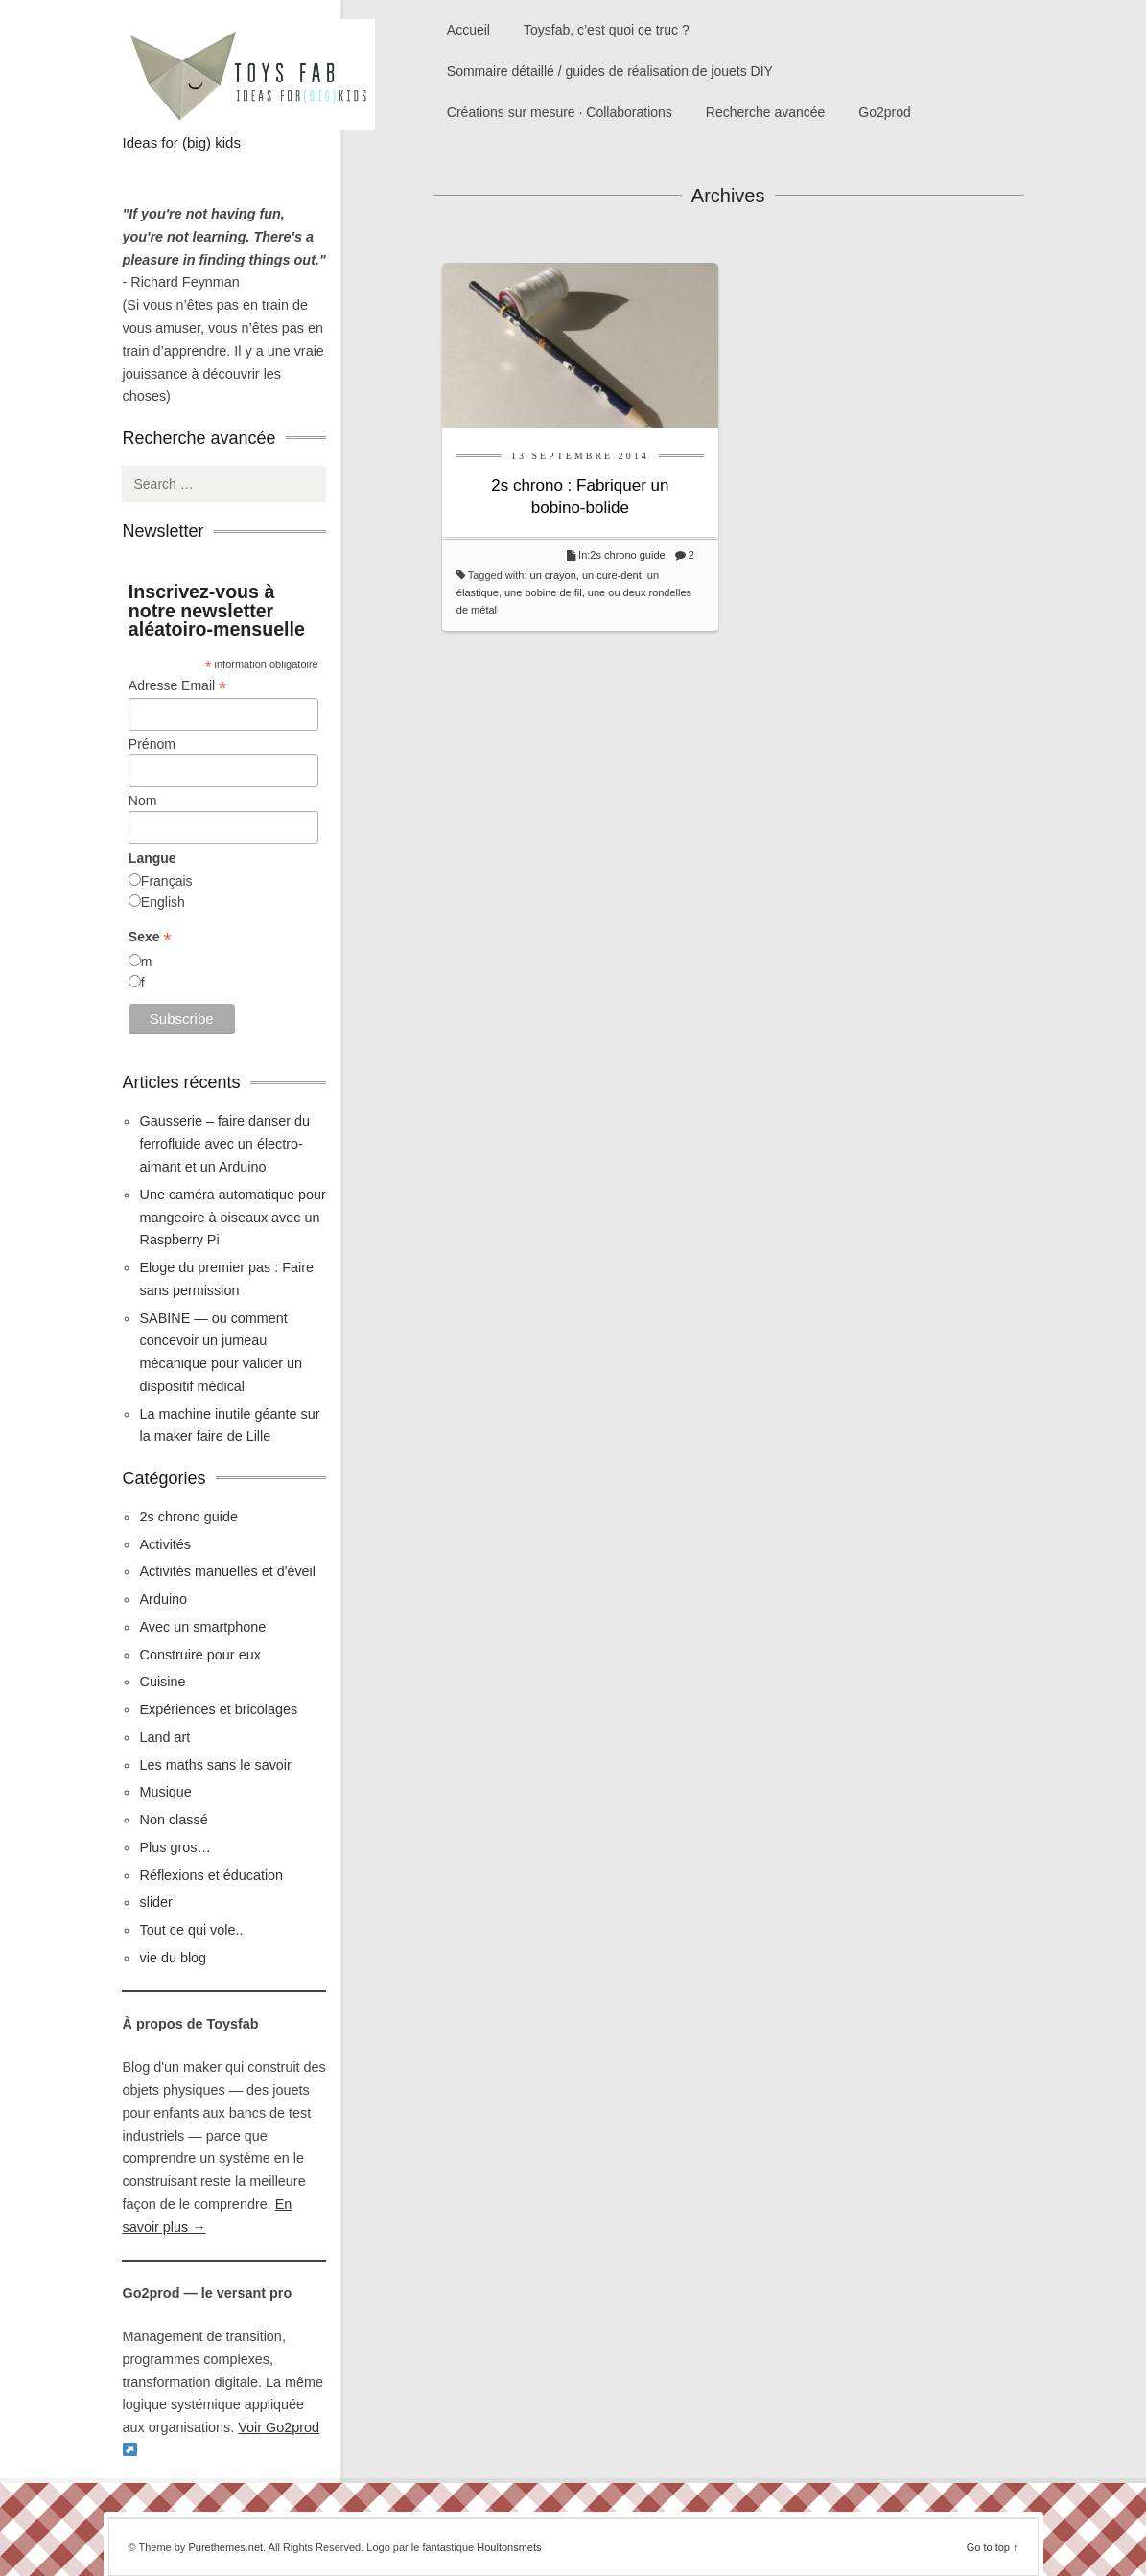 The height and width of the screenshot is (2576, 1146). What do you see at coordinates (165, 1544) in the screenshot?
I see `Activités` at bounding box center [165, 1544].